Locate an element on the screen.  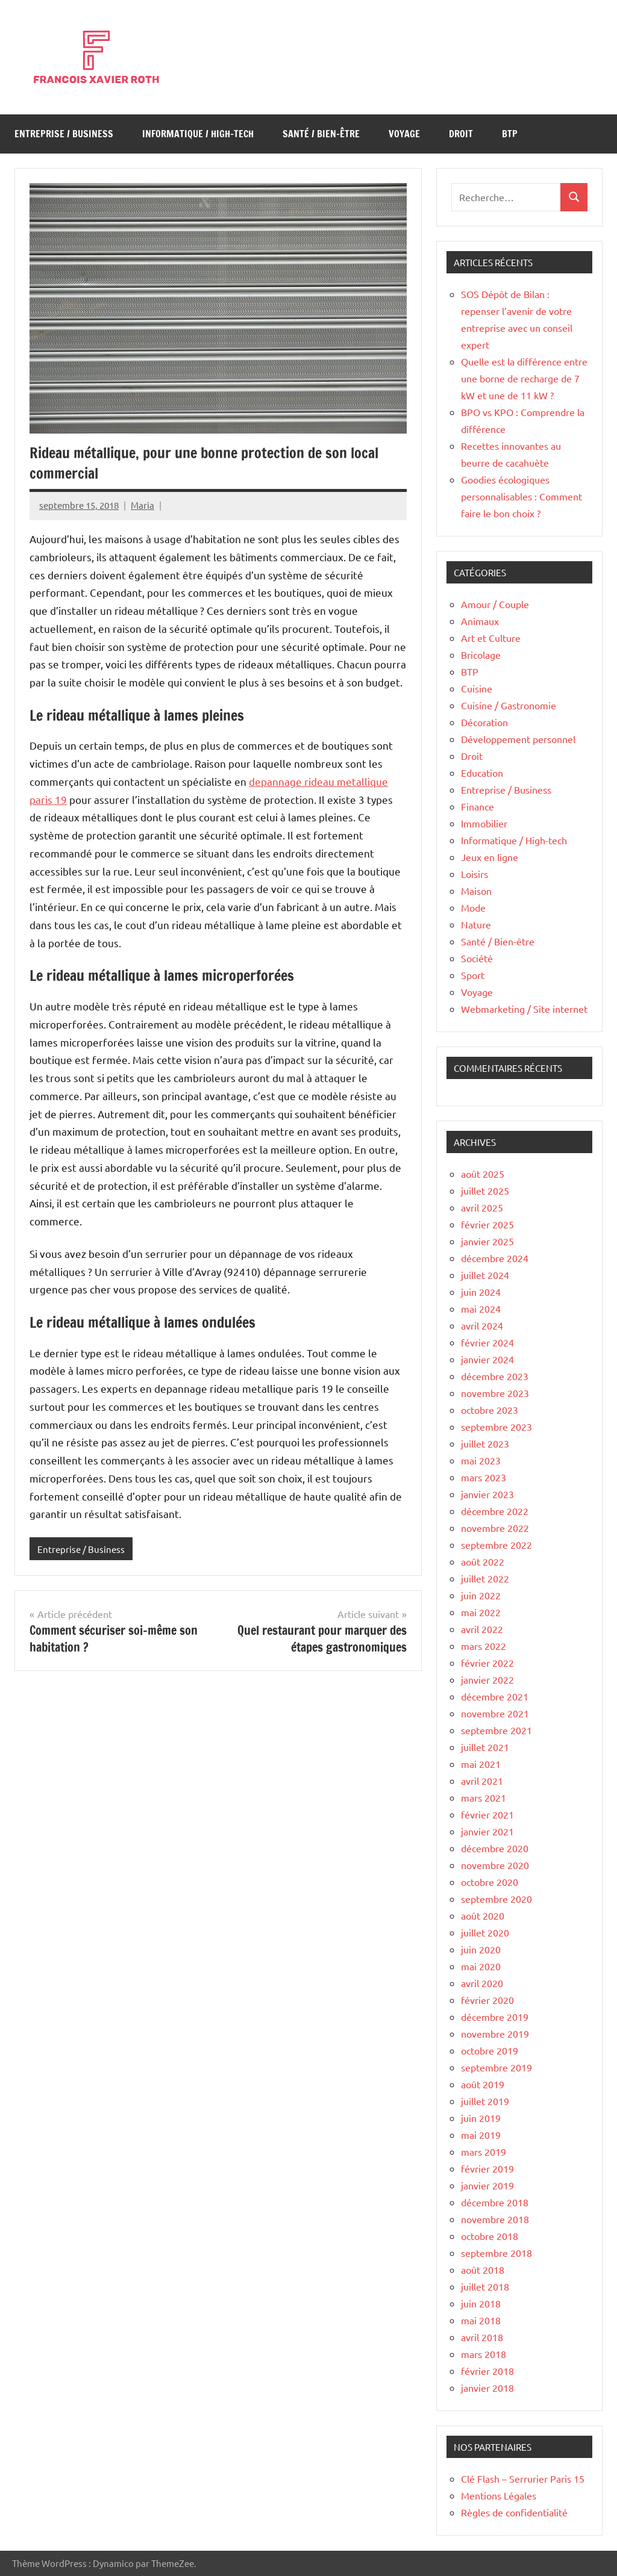
Immobilier is located at coordinates (484, 823).